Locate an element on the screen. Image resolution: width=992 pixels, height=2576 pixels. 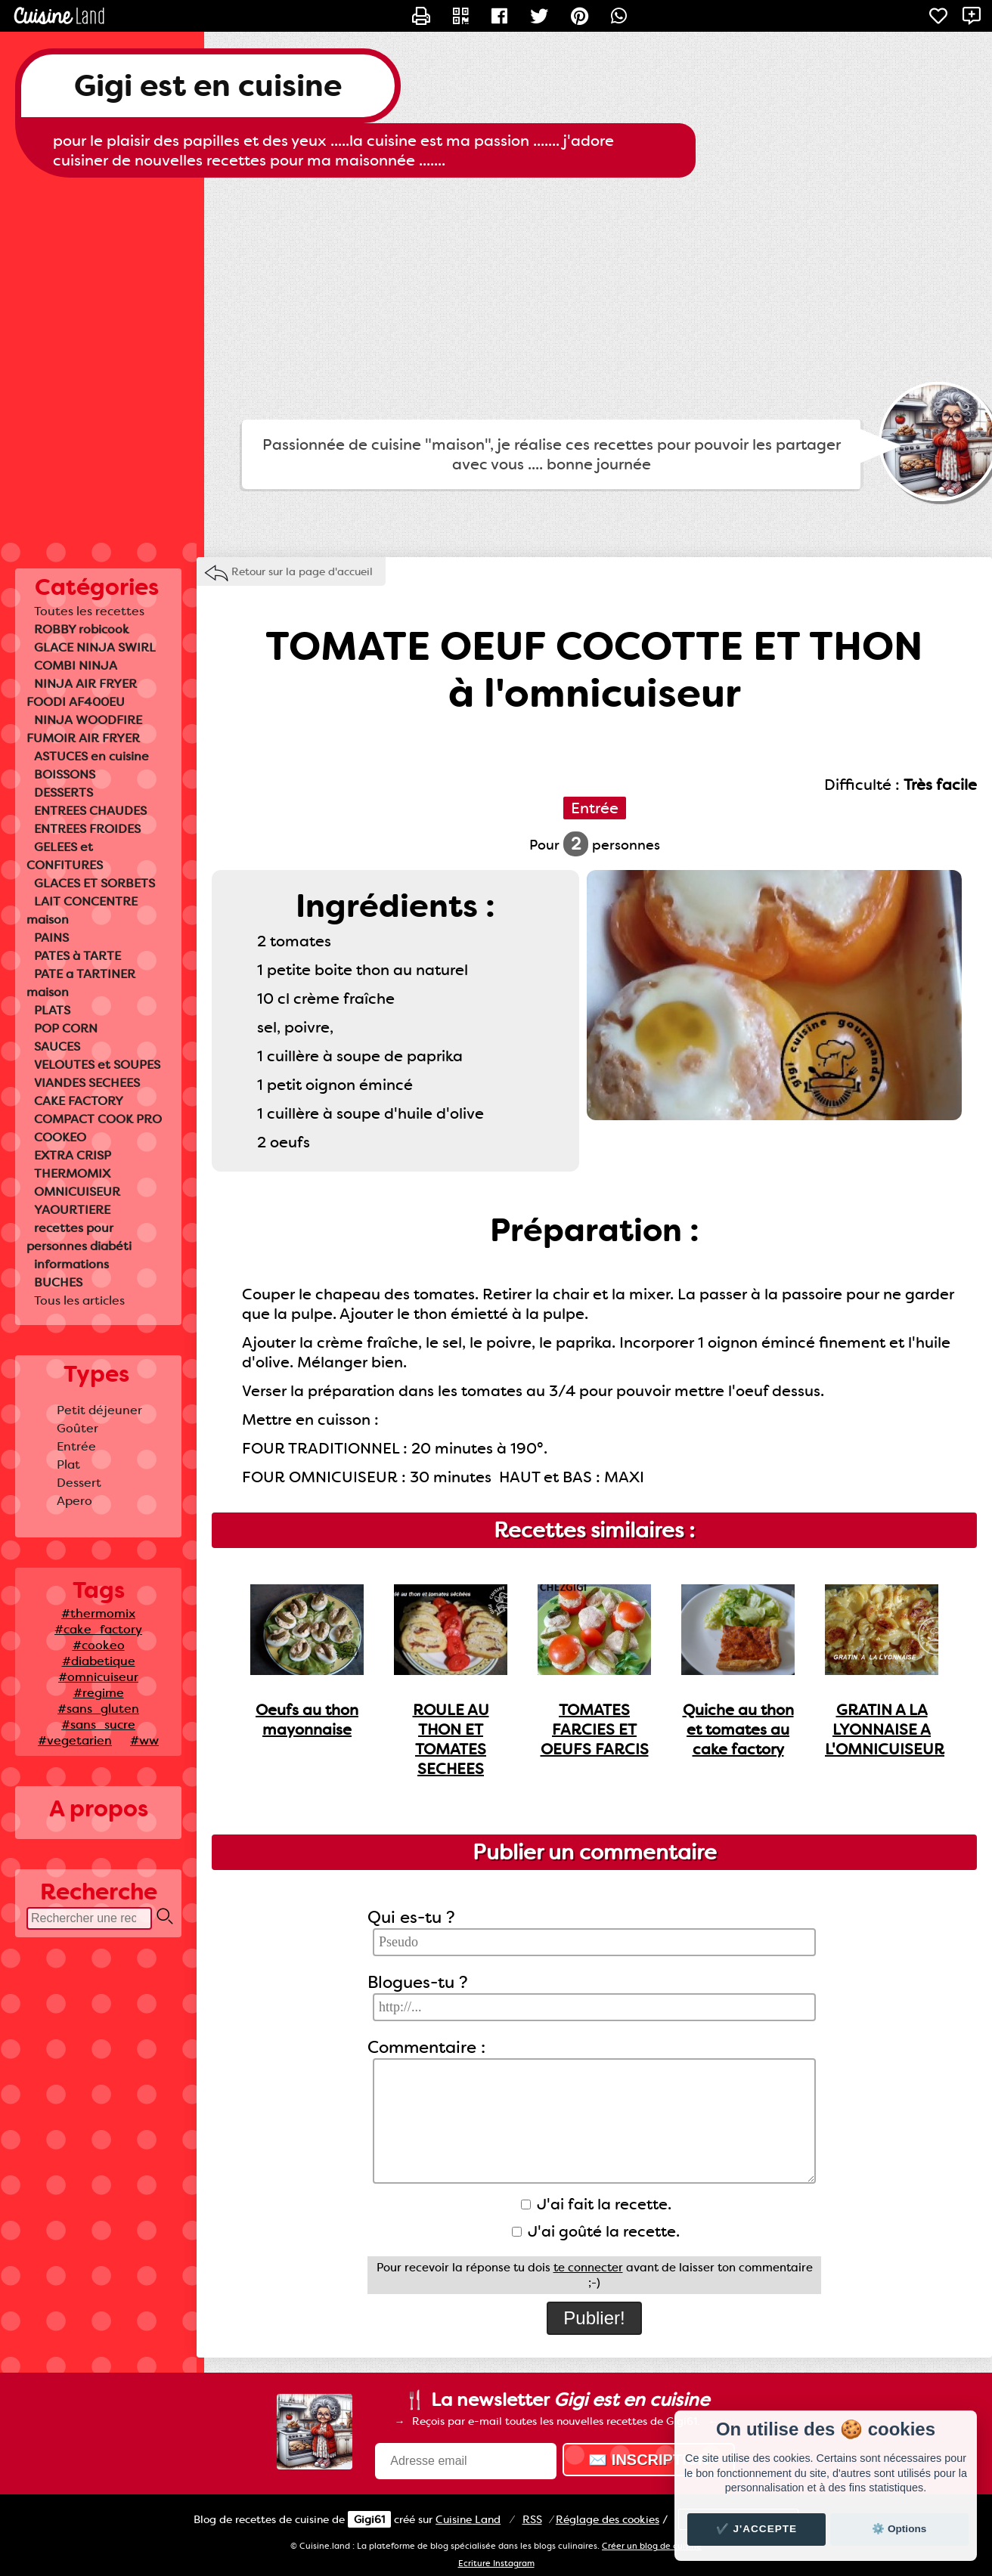
Tous les articles is located at coordinates (79, 1300).